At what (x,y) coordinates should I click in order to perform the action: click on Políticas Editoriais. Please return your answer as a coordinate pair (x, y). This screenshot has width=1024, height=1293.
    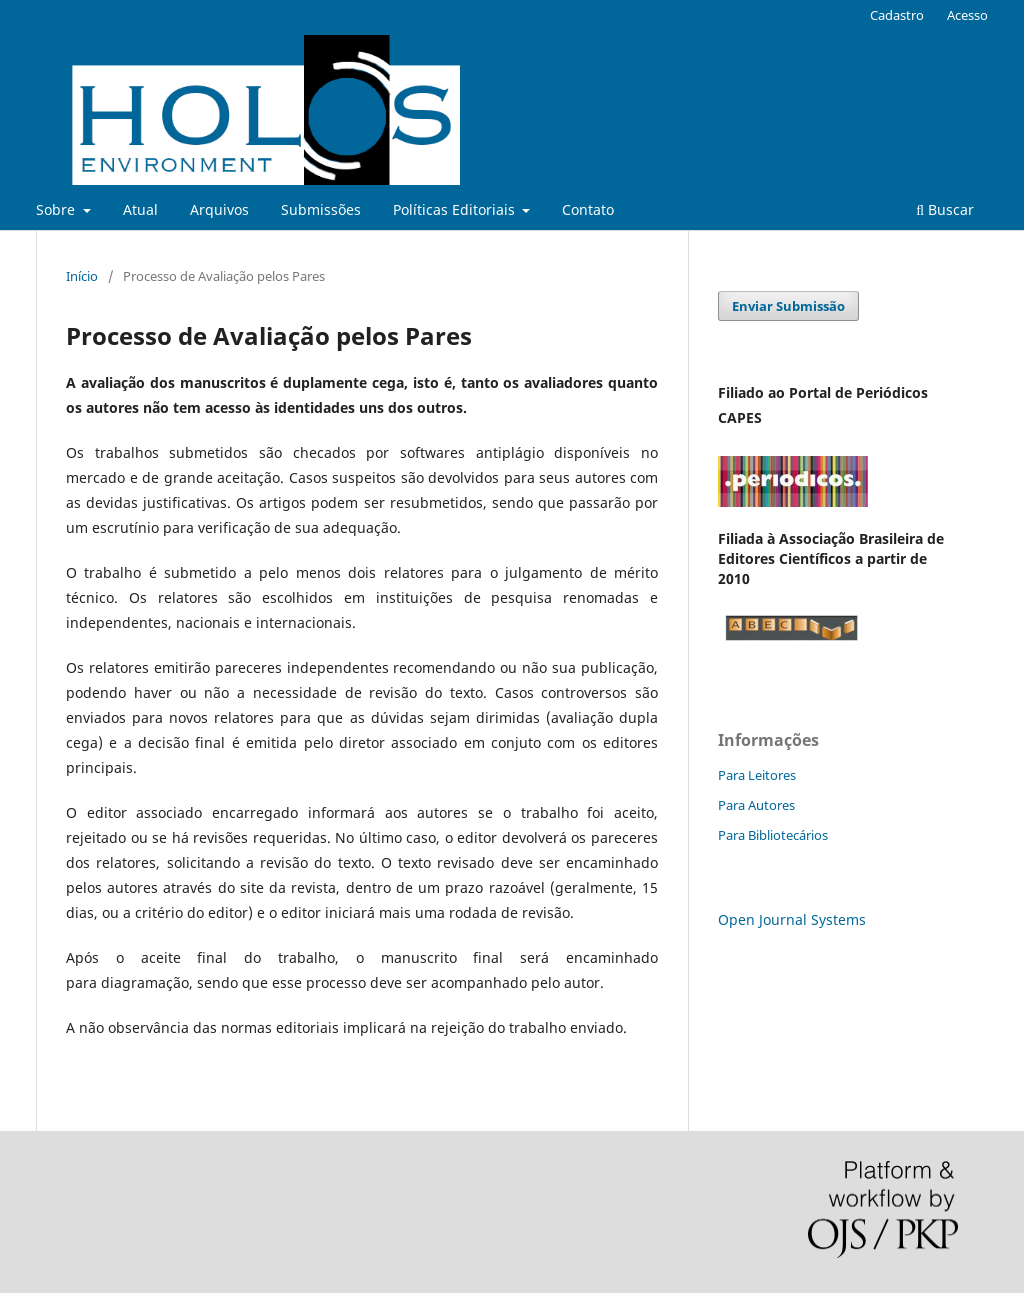
    Looking at the image, I should click on (456, 209).